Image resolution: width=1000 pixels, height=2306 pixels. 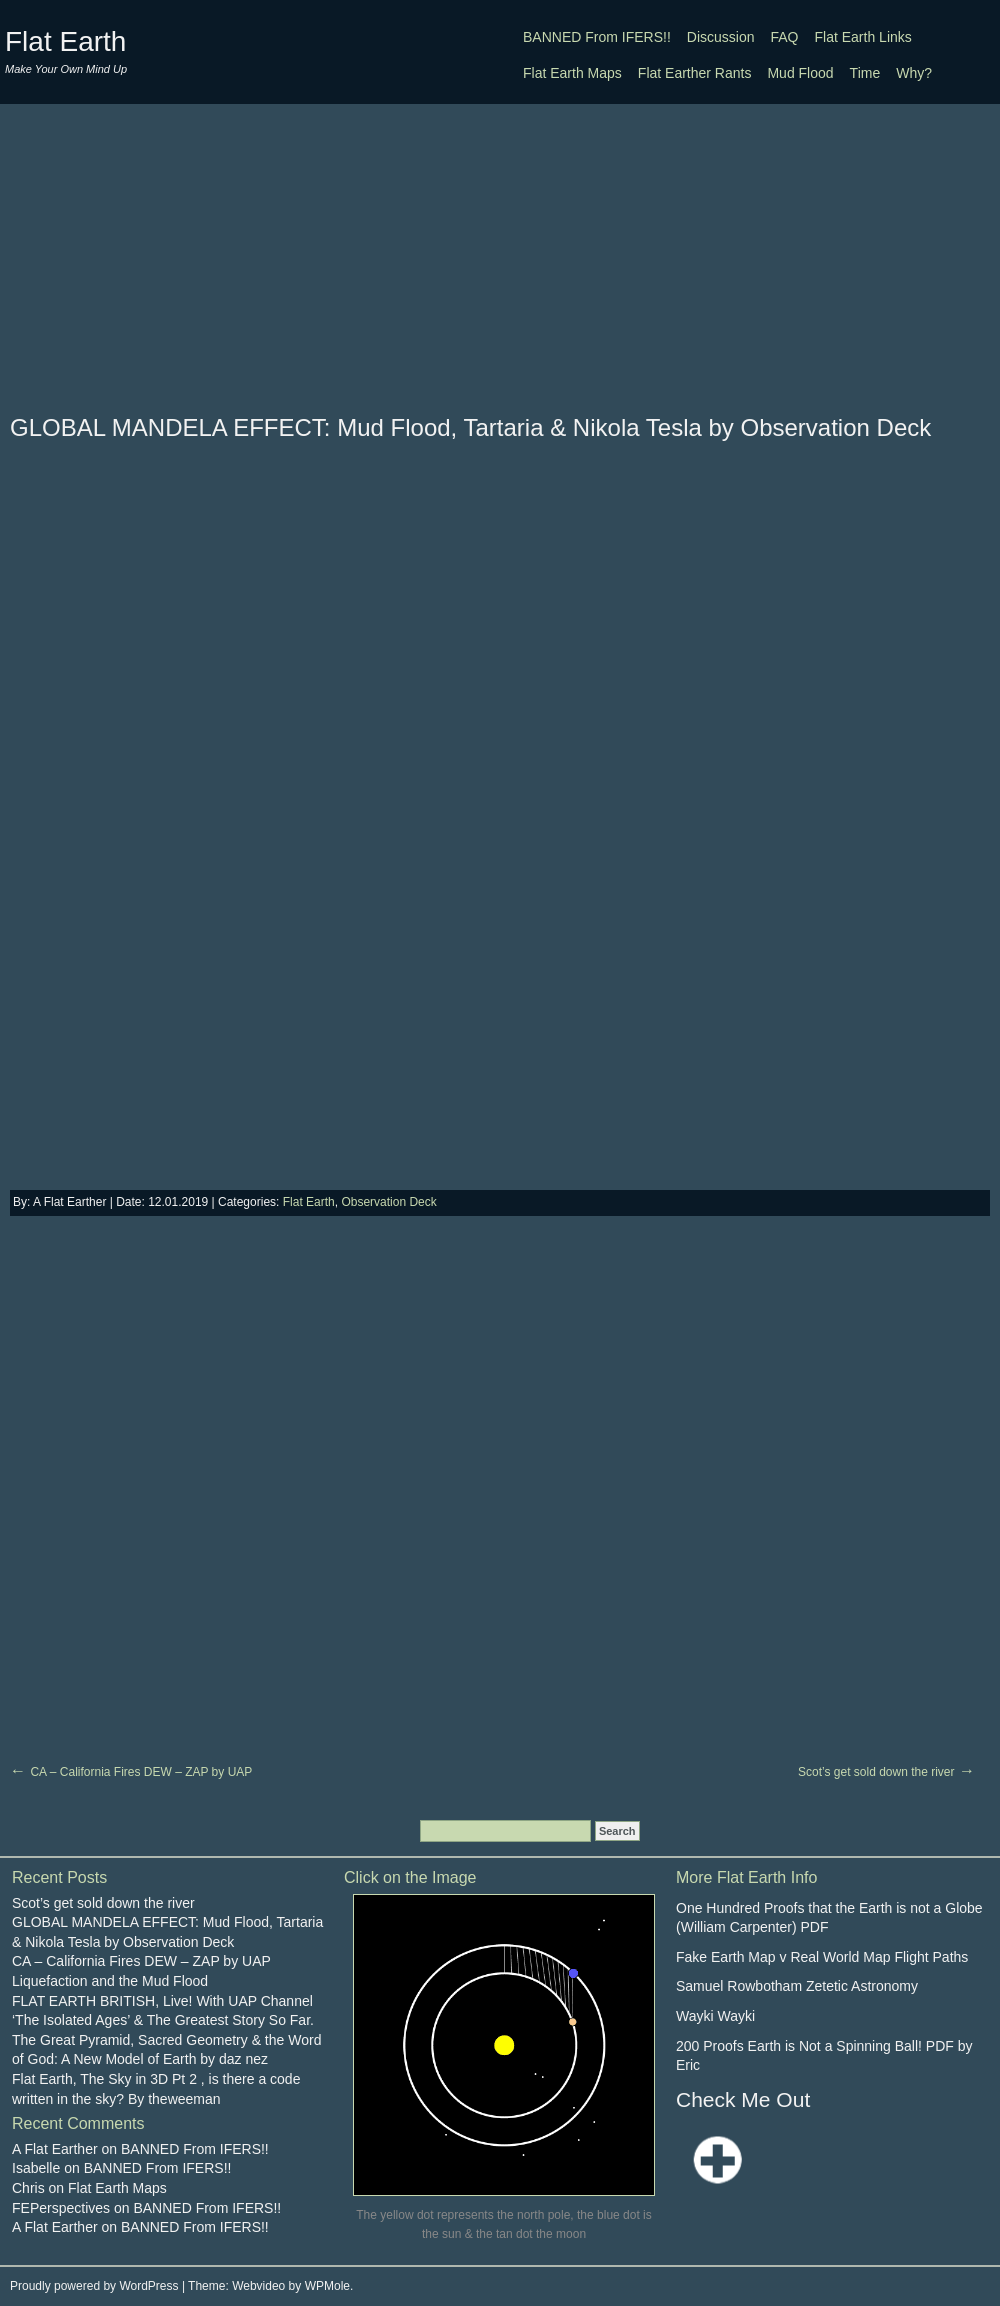 What do you see at coordinates (865, 73) in the screenshot?
I see `Time` at bounding box center [865, 73].